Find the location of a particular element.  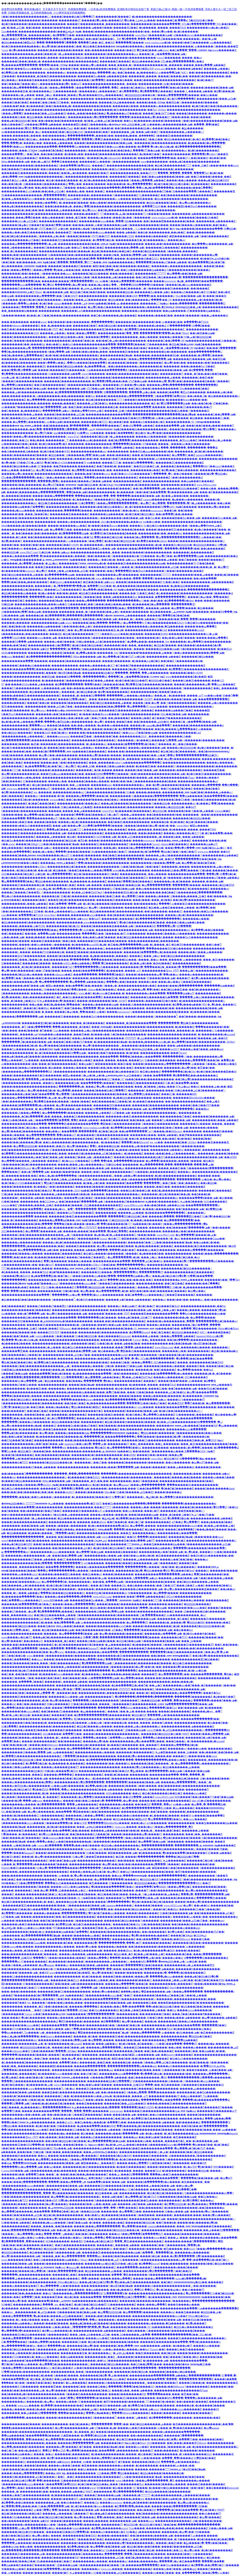

�����ؼ�ëƬaaaaaa��Ƶ is located at coordinates (63, 198).